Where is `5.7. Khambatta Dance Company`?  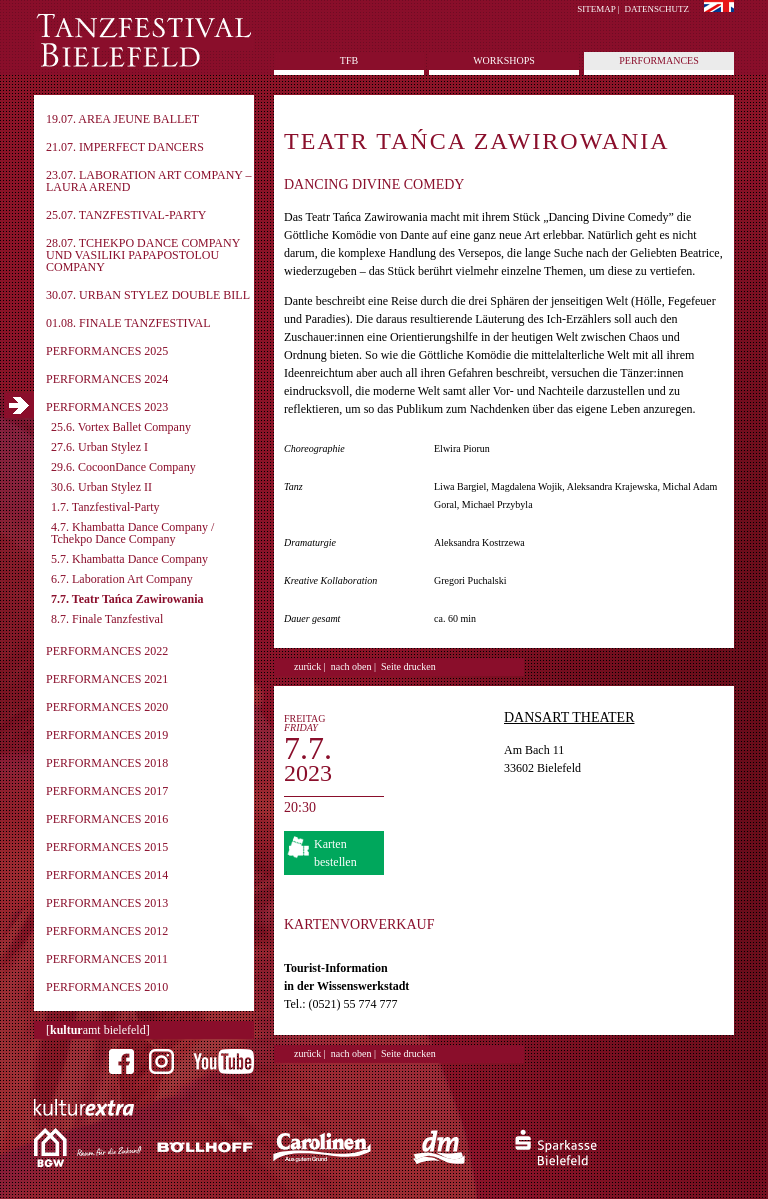 5.7. Khambatta Dance Company is located at coordinates (129, 559).